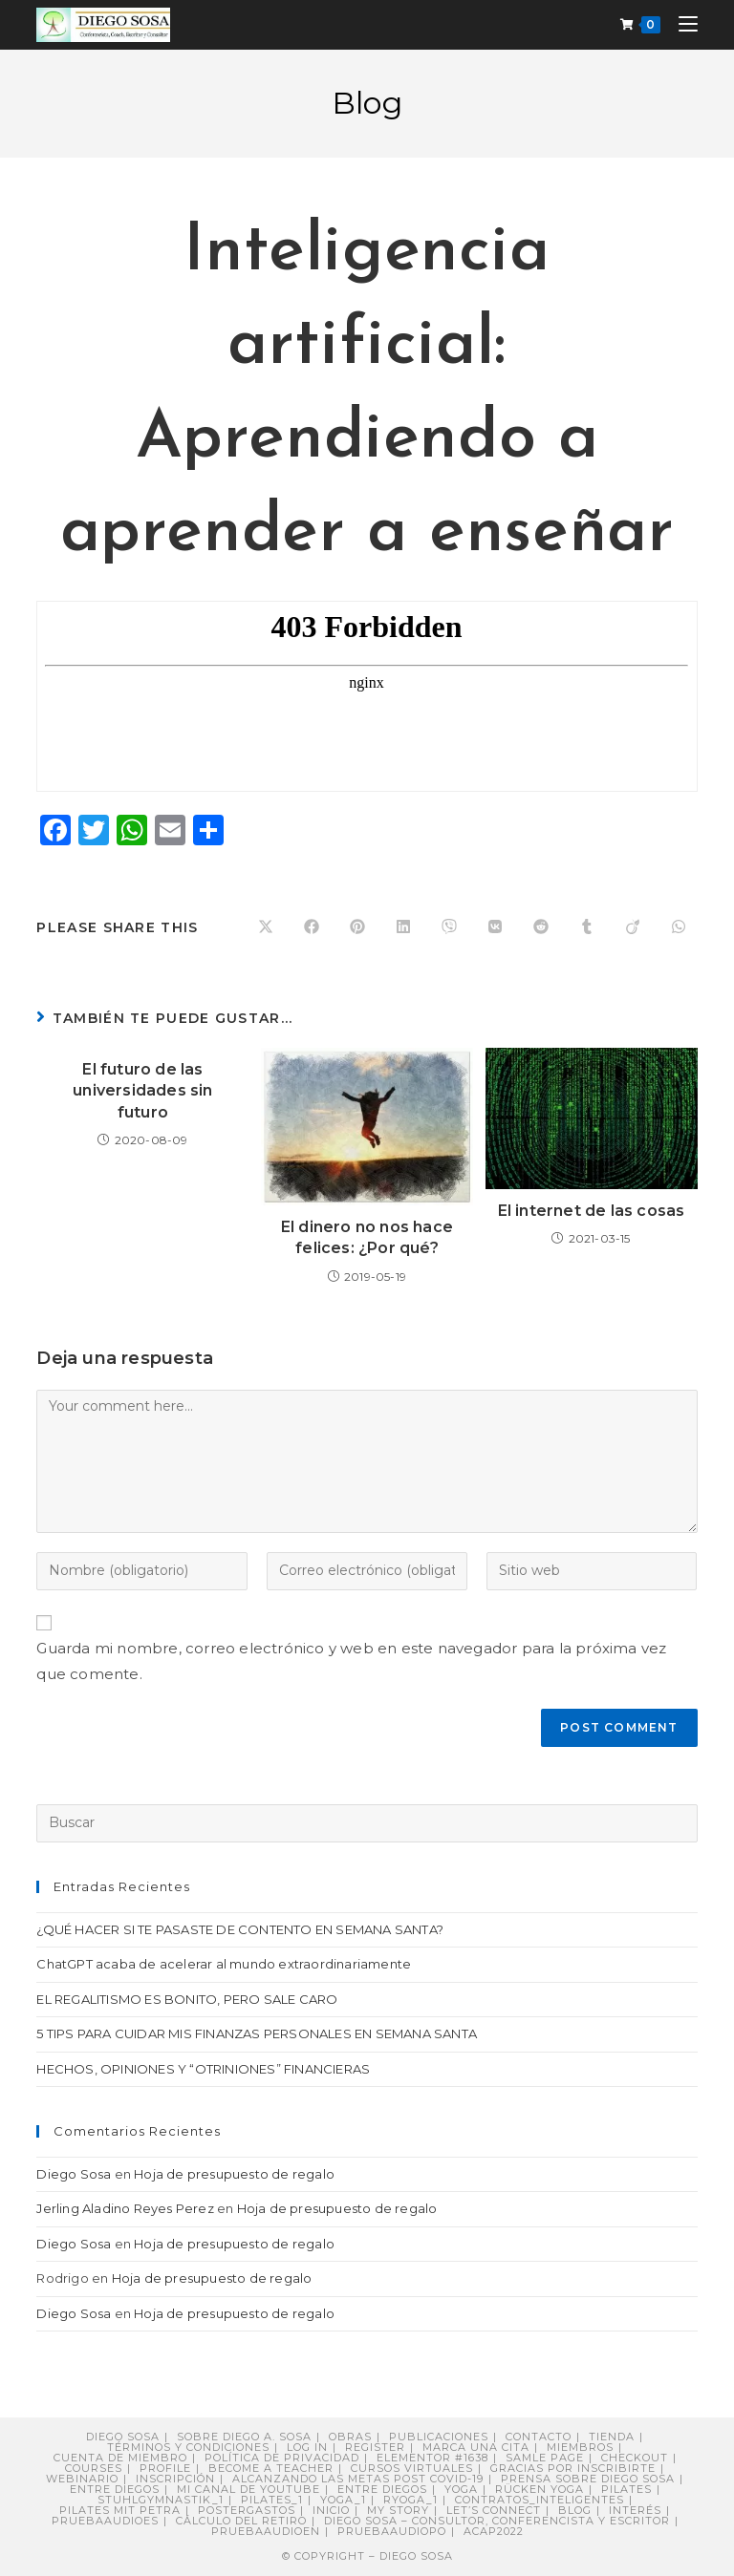 This screenshot has width=734, height=2576. What do you see at coordinates (475, 2447) in the screenshot?
I see `Marca una cita` at bounding box center [475, 2447].